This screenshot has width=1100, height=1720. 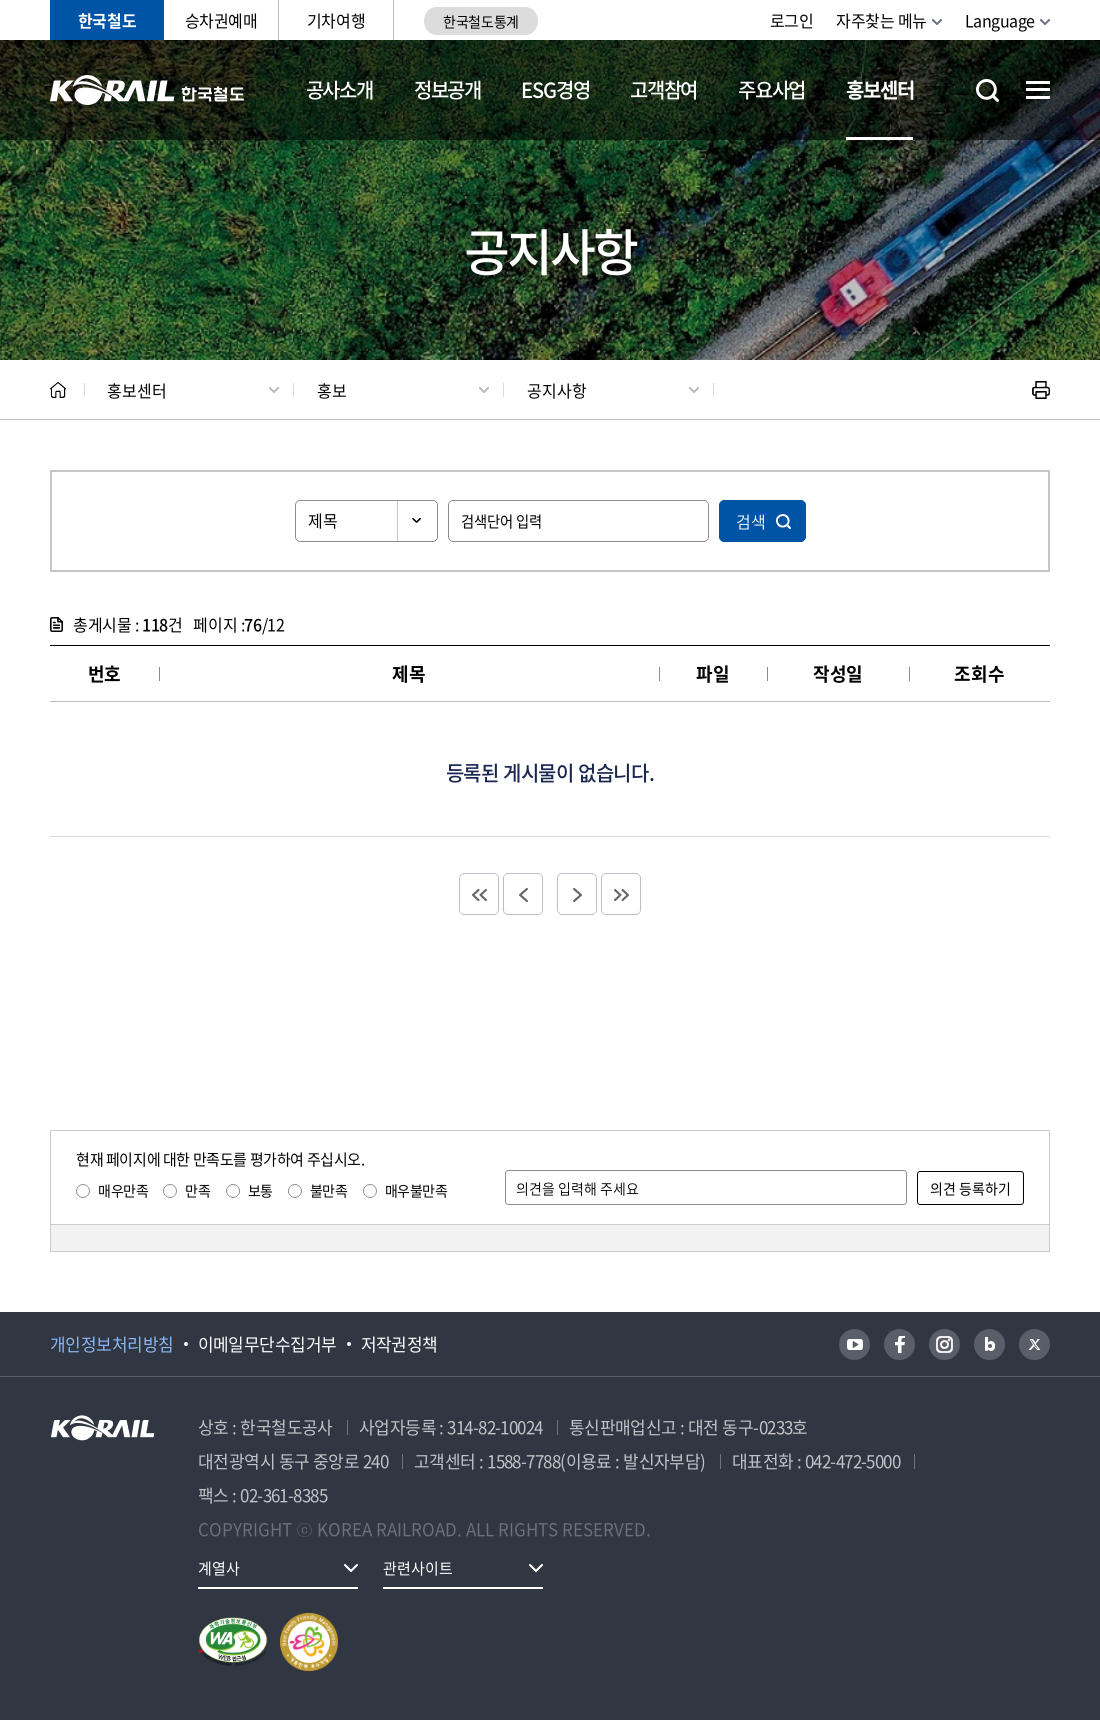 I want to click on 전체메뉴, so click(x=1038, y=90).